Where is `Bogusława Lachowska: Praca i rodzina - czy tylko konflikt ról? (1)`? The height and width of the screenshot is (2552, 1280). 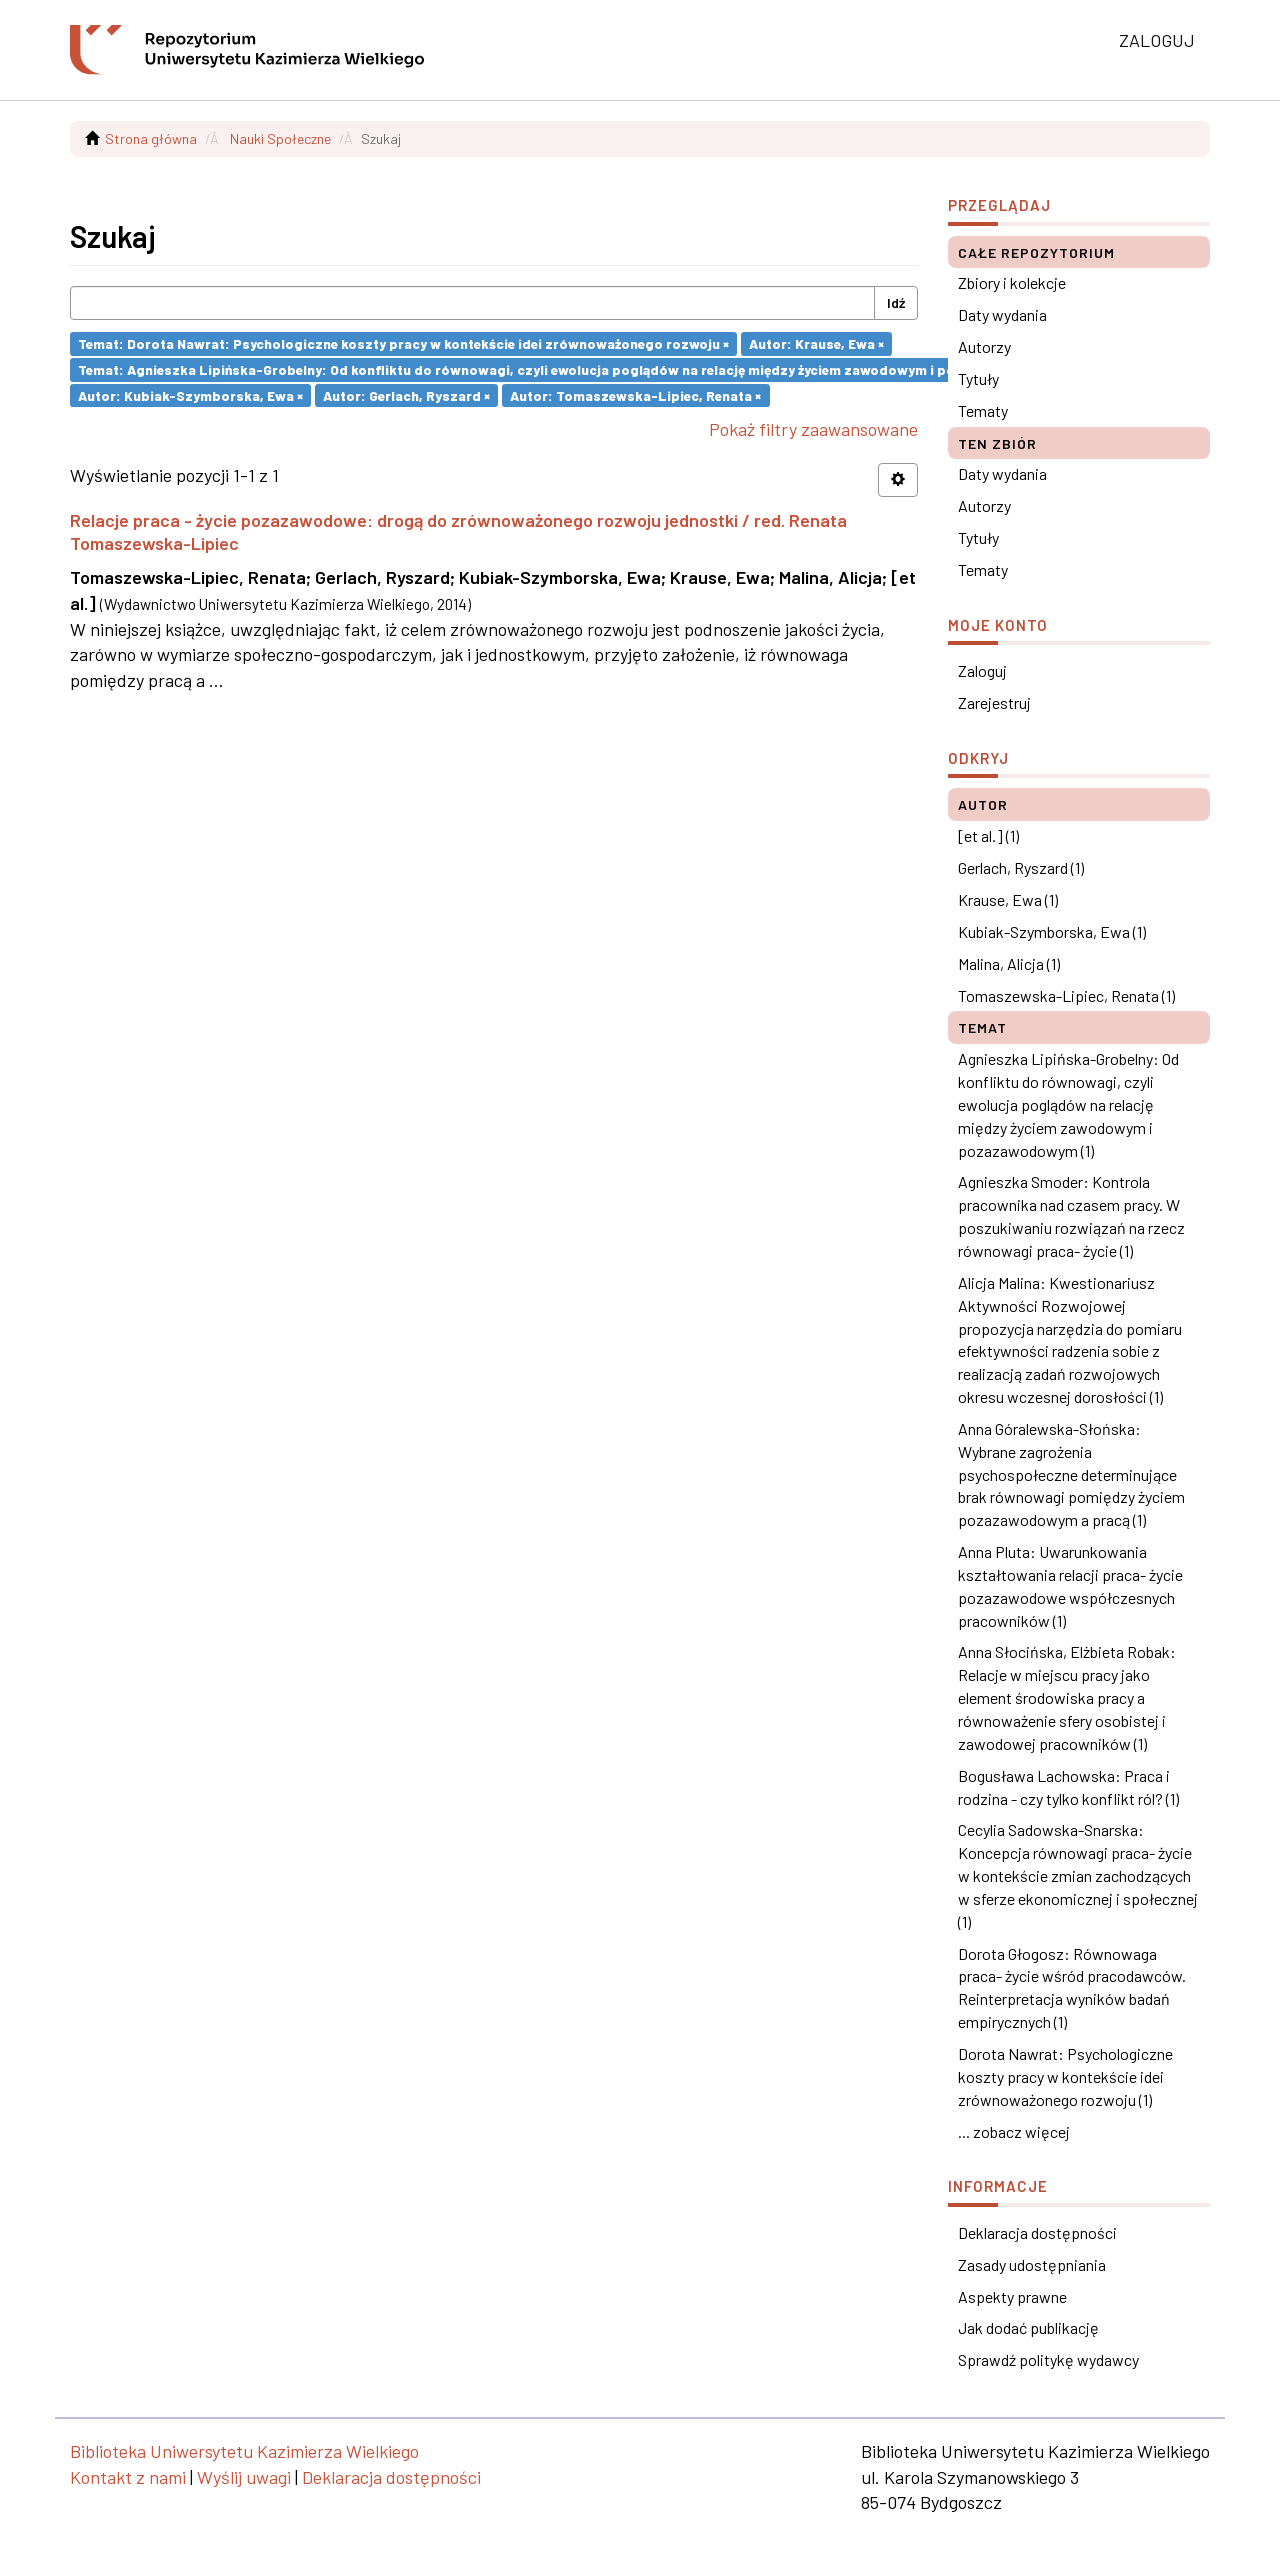
Bogusława Lachowska: Praca i rodzina - czy tylko konflikt ról? (1) is located at coordinates (1068, 1787).